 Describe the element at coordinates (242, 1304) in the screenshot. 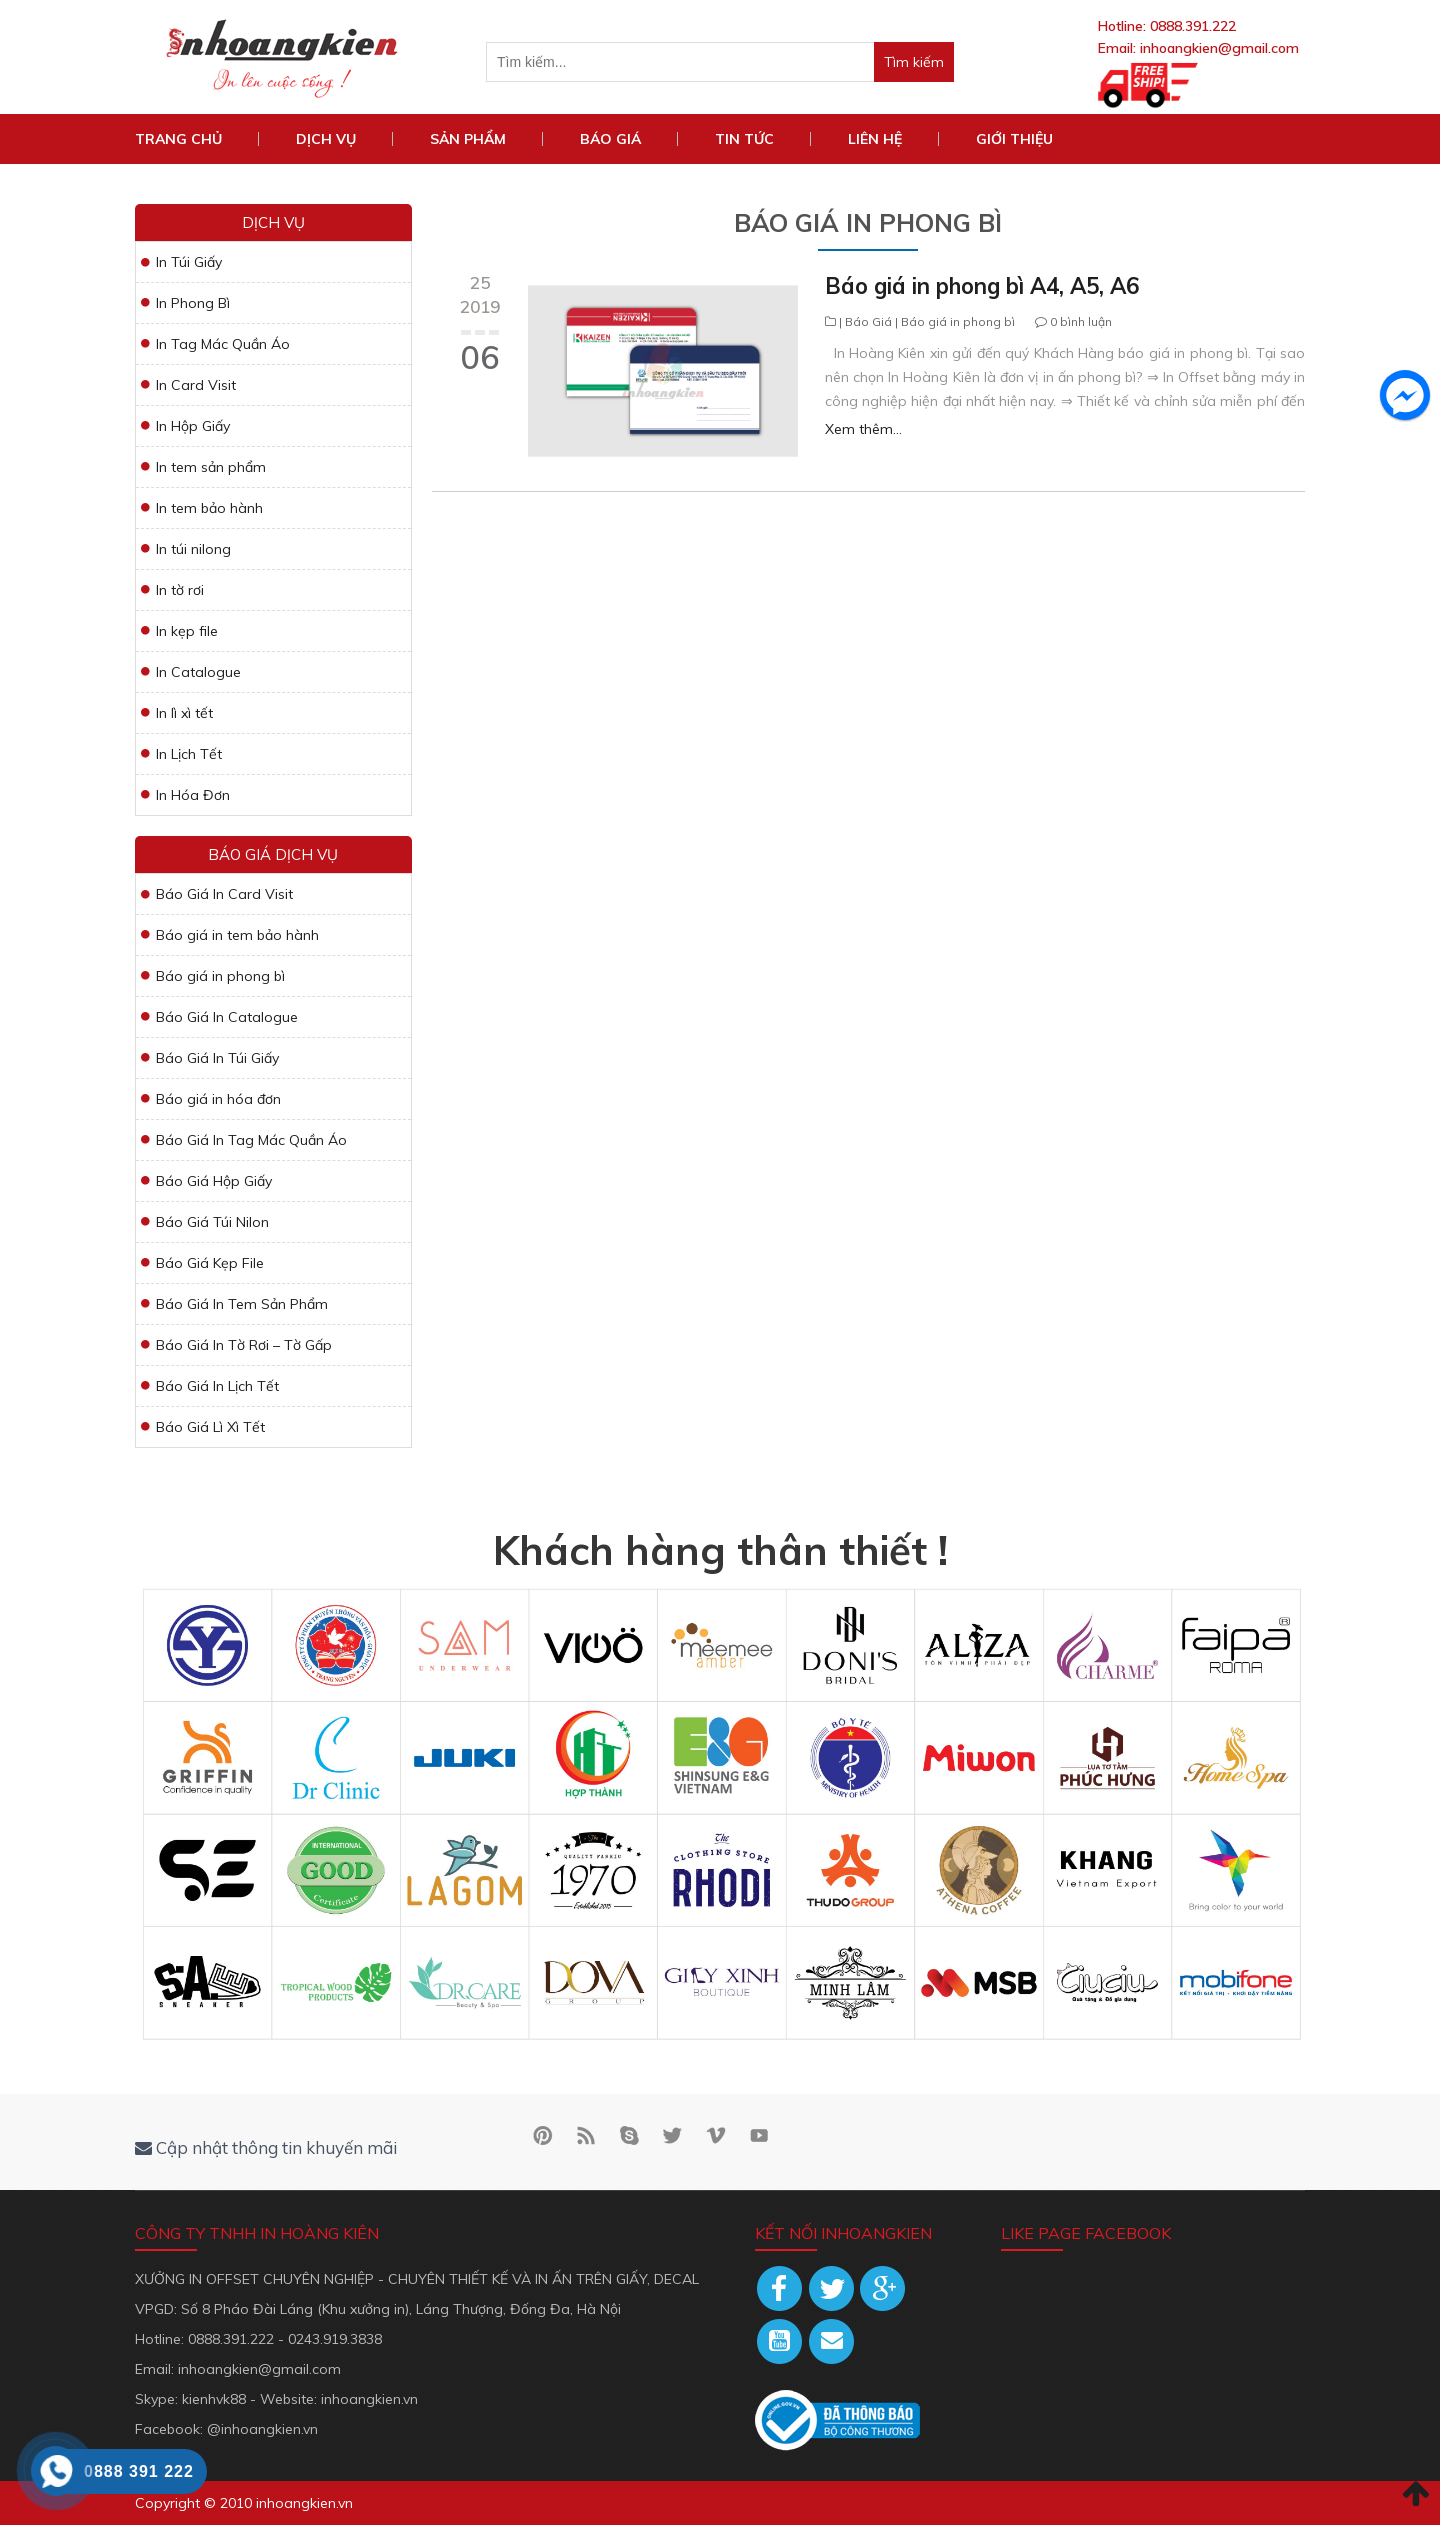

I see `Báo Giá In Tem Sản Phẩm` at that location.